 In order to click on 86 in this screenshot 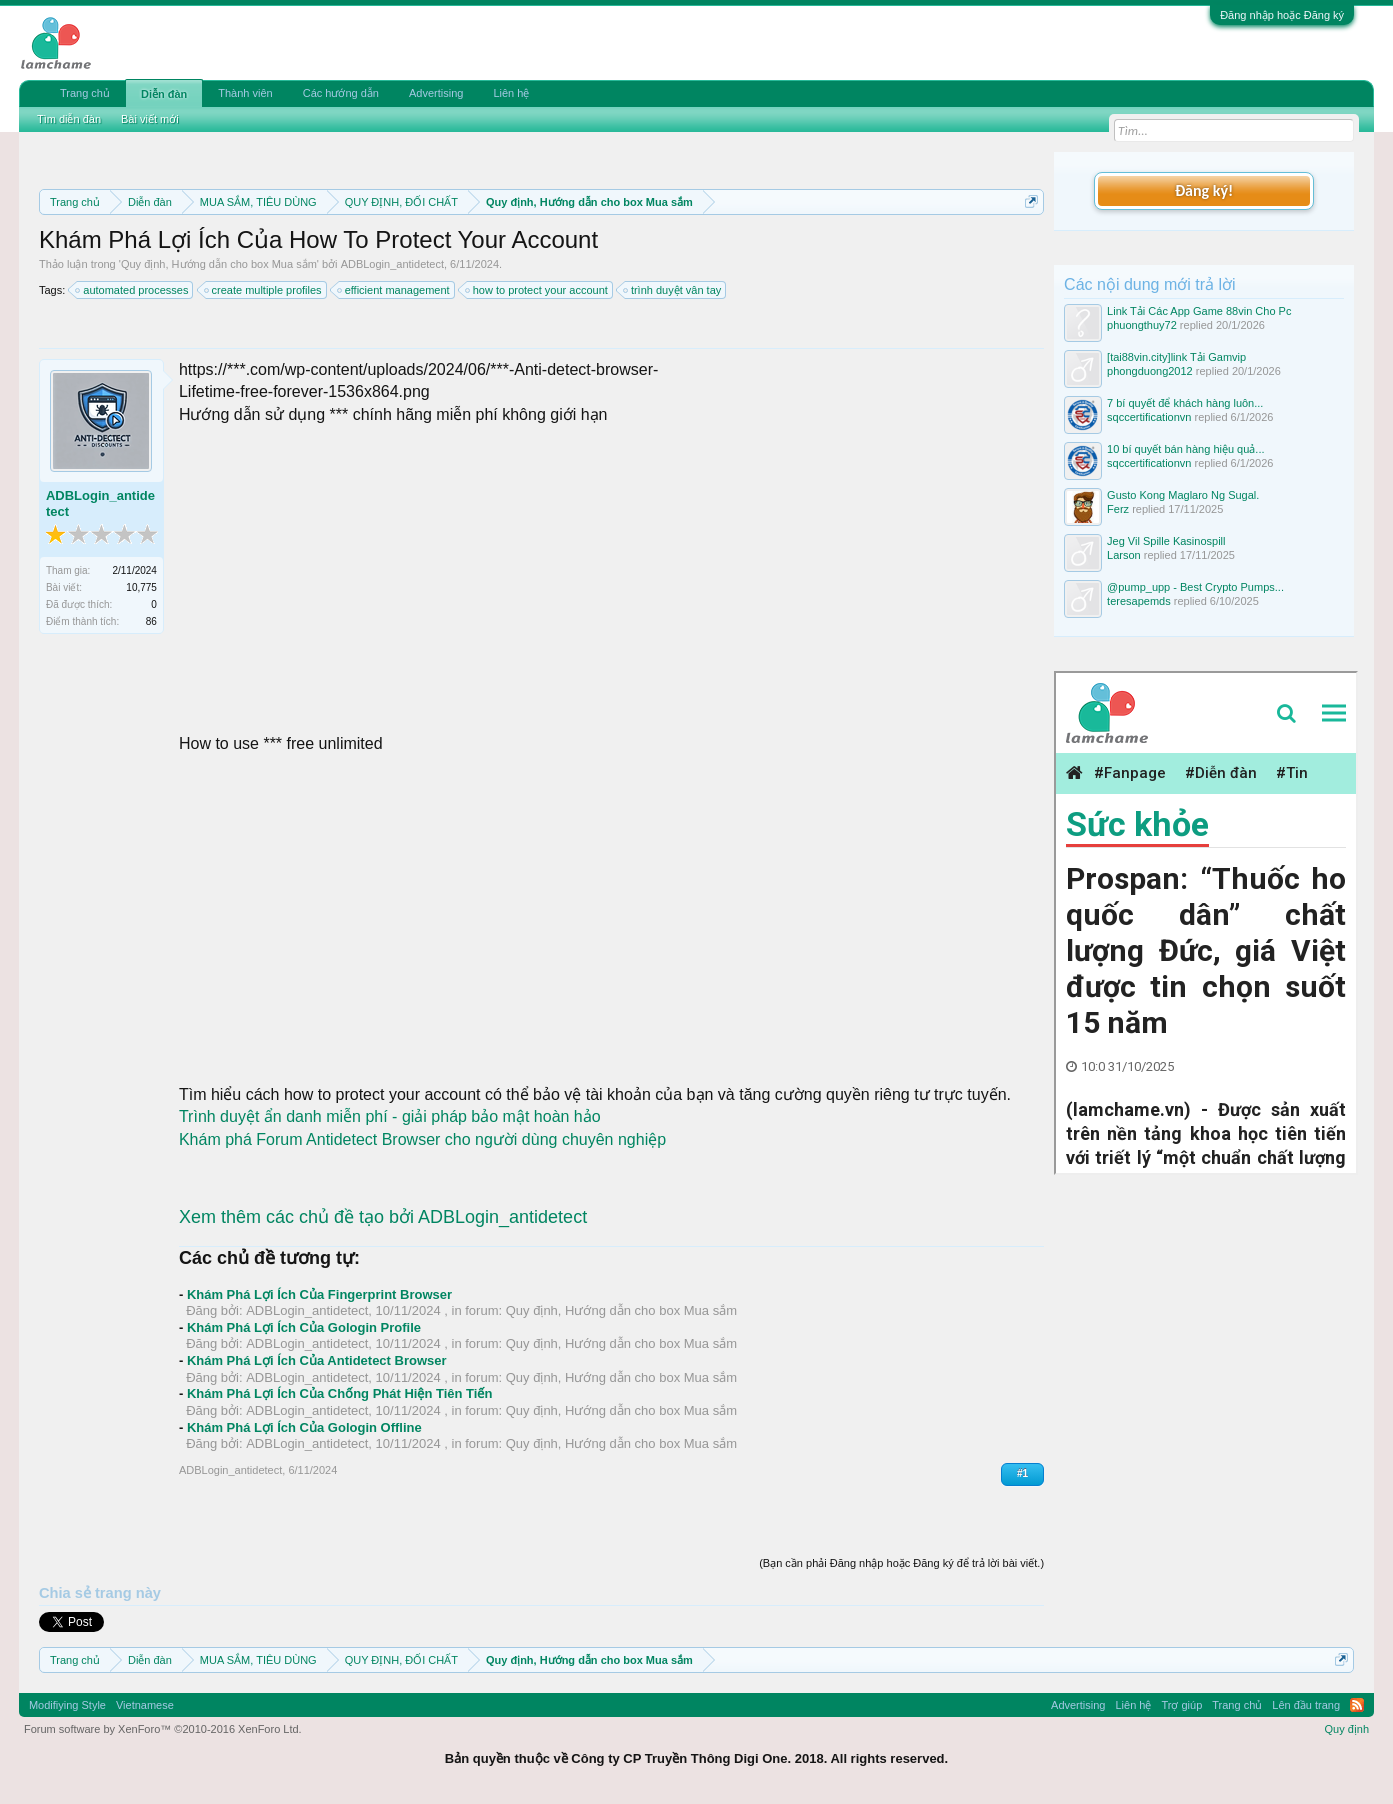, I will do `click(151, 621)`.